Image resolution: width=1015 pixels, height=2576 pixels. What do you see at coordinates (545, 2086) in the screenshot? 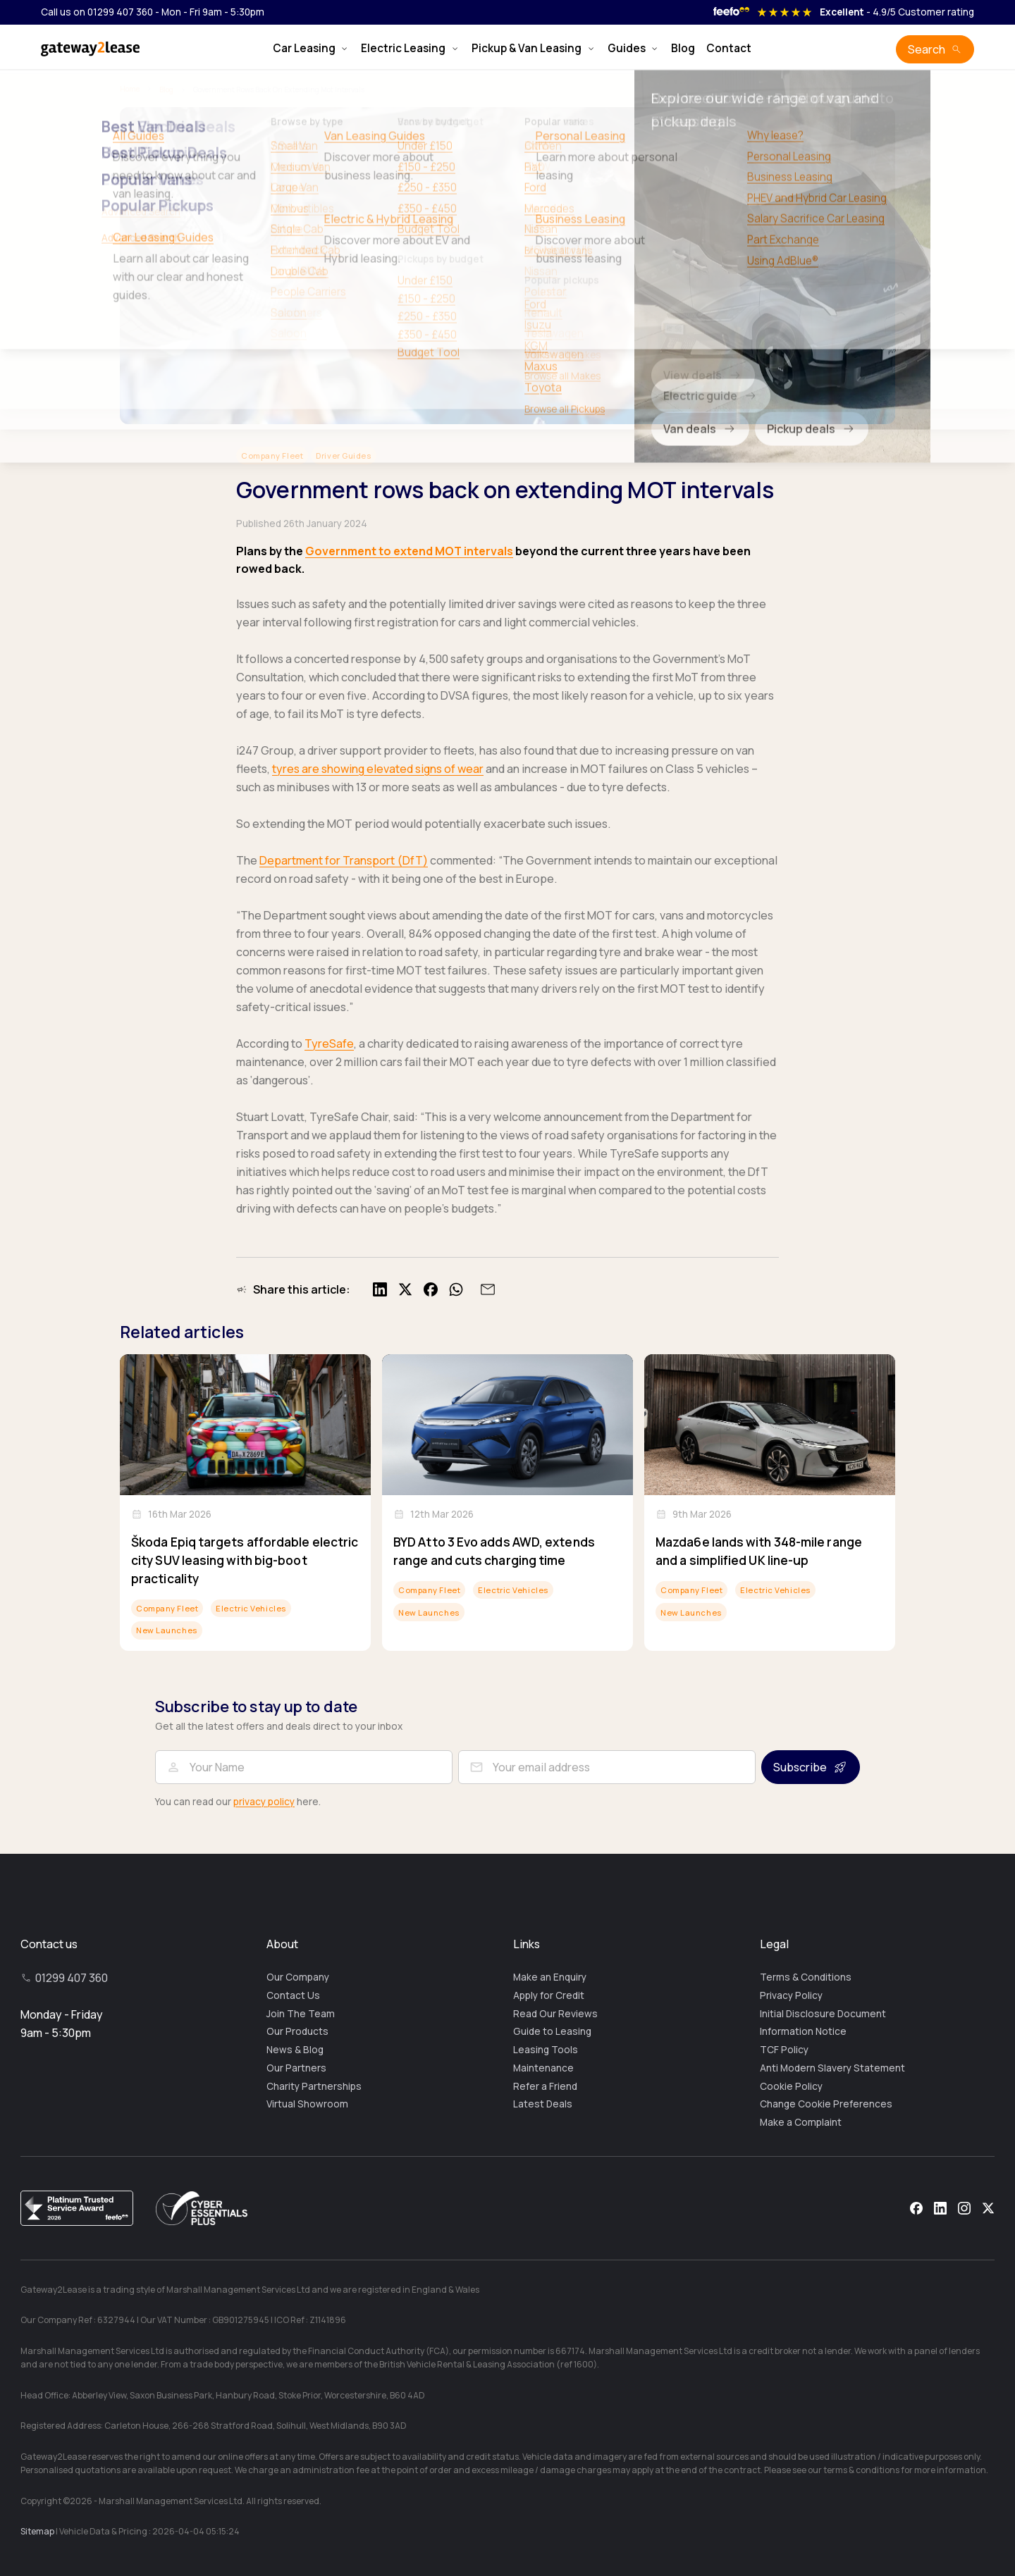
I see `Refer a Friend` at bounding box center [545, 2086].